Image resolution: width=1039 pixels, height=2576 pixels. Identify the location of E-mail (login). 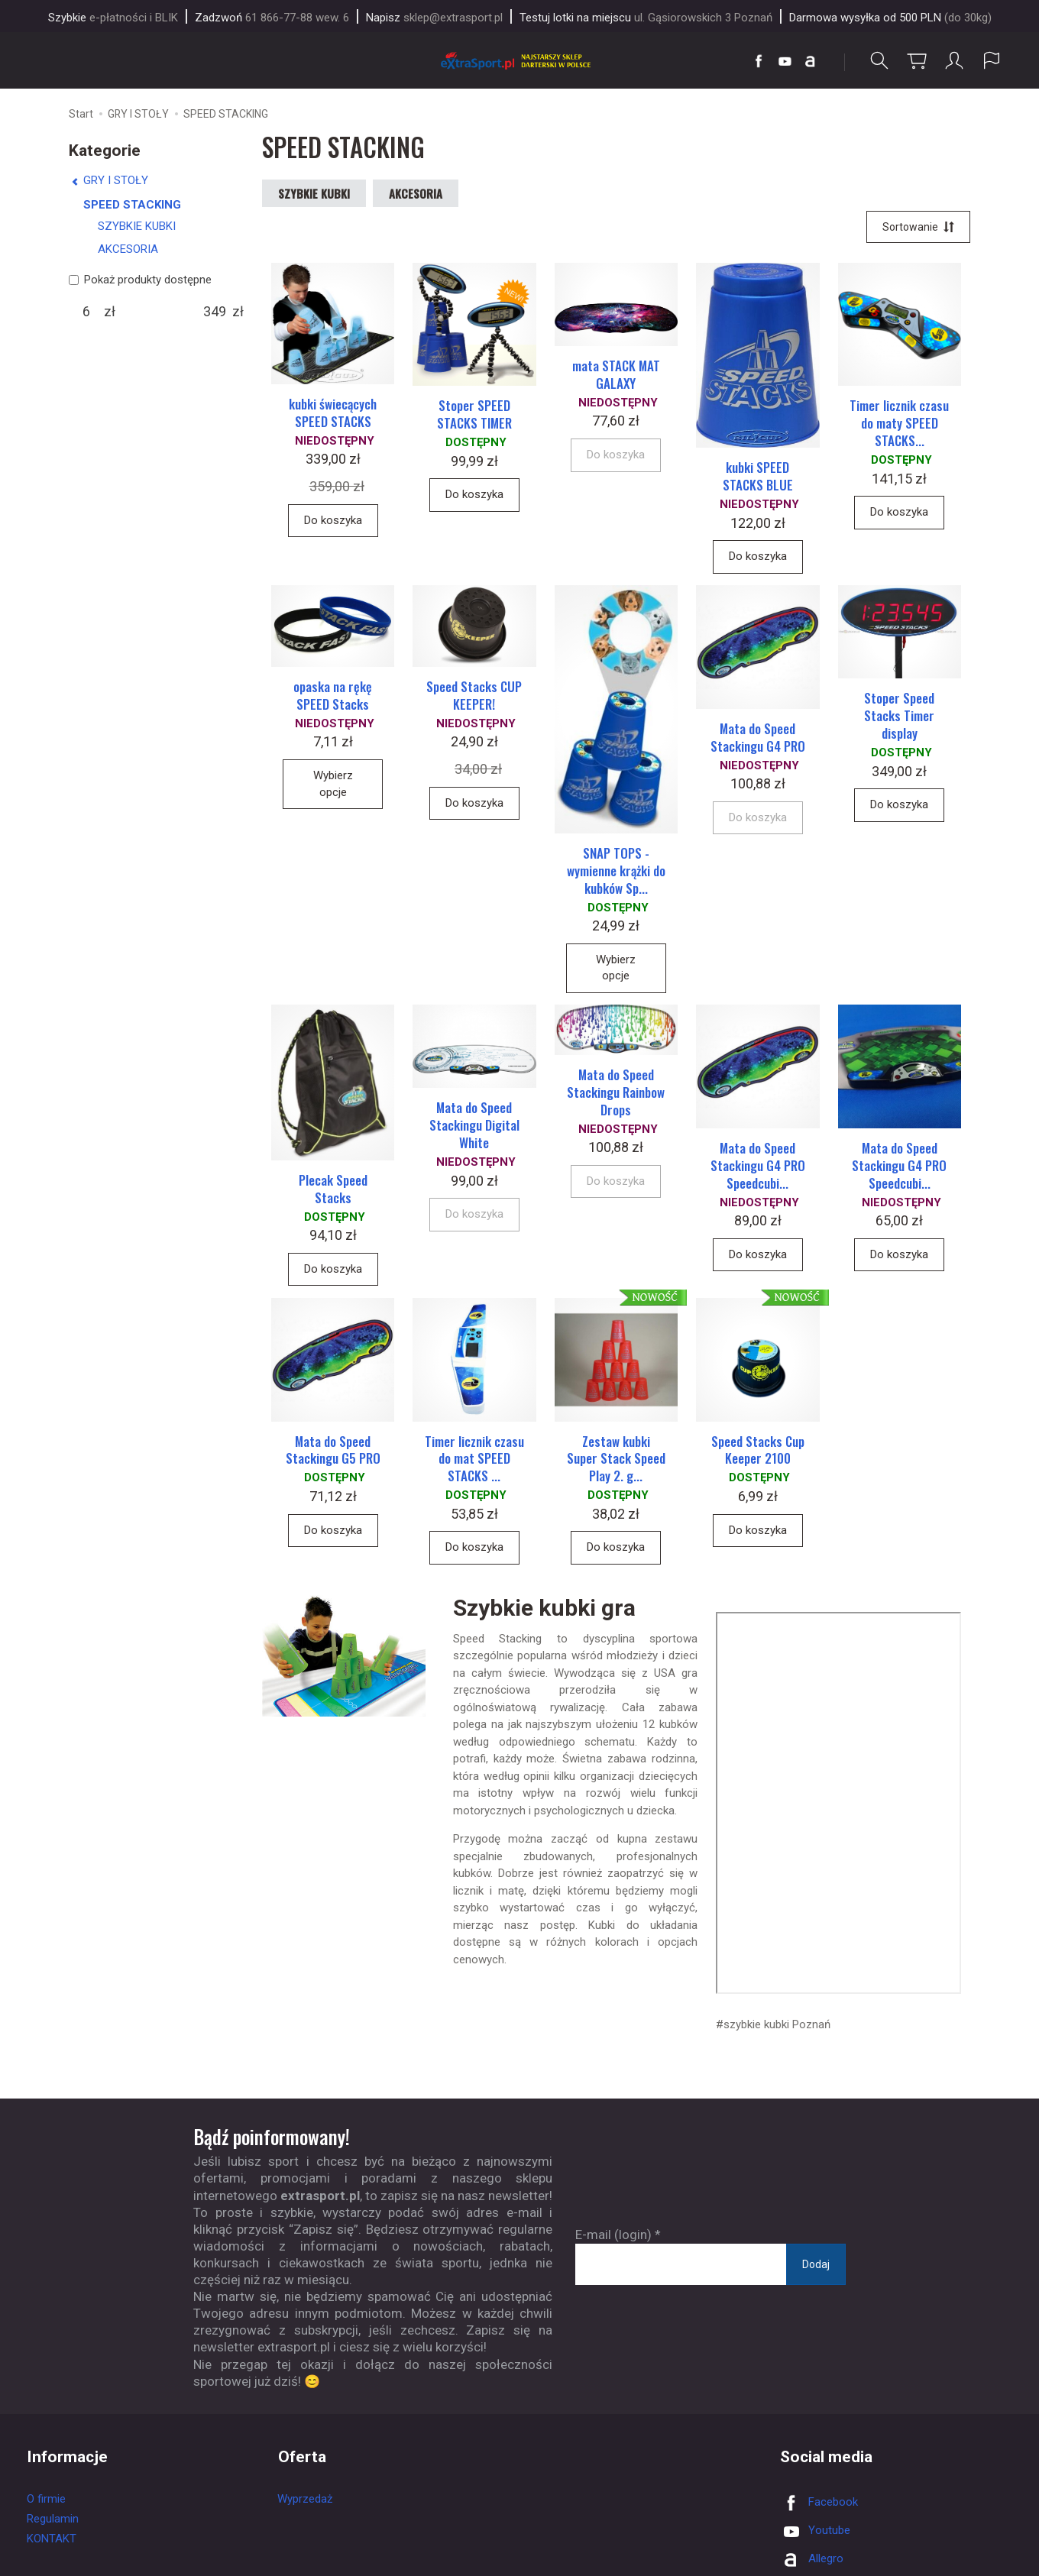
(613, 2238).